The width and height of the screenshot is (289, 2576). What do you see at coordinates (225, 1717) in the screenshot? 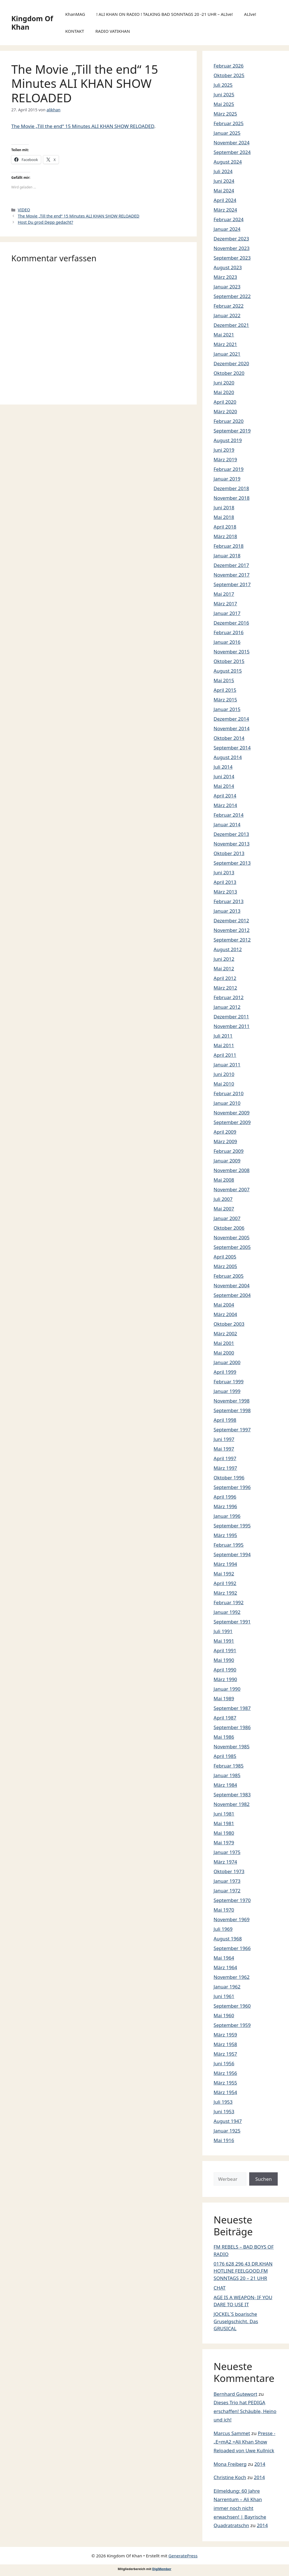
I see `April 1987` at bounding box center [225, 1717].